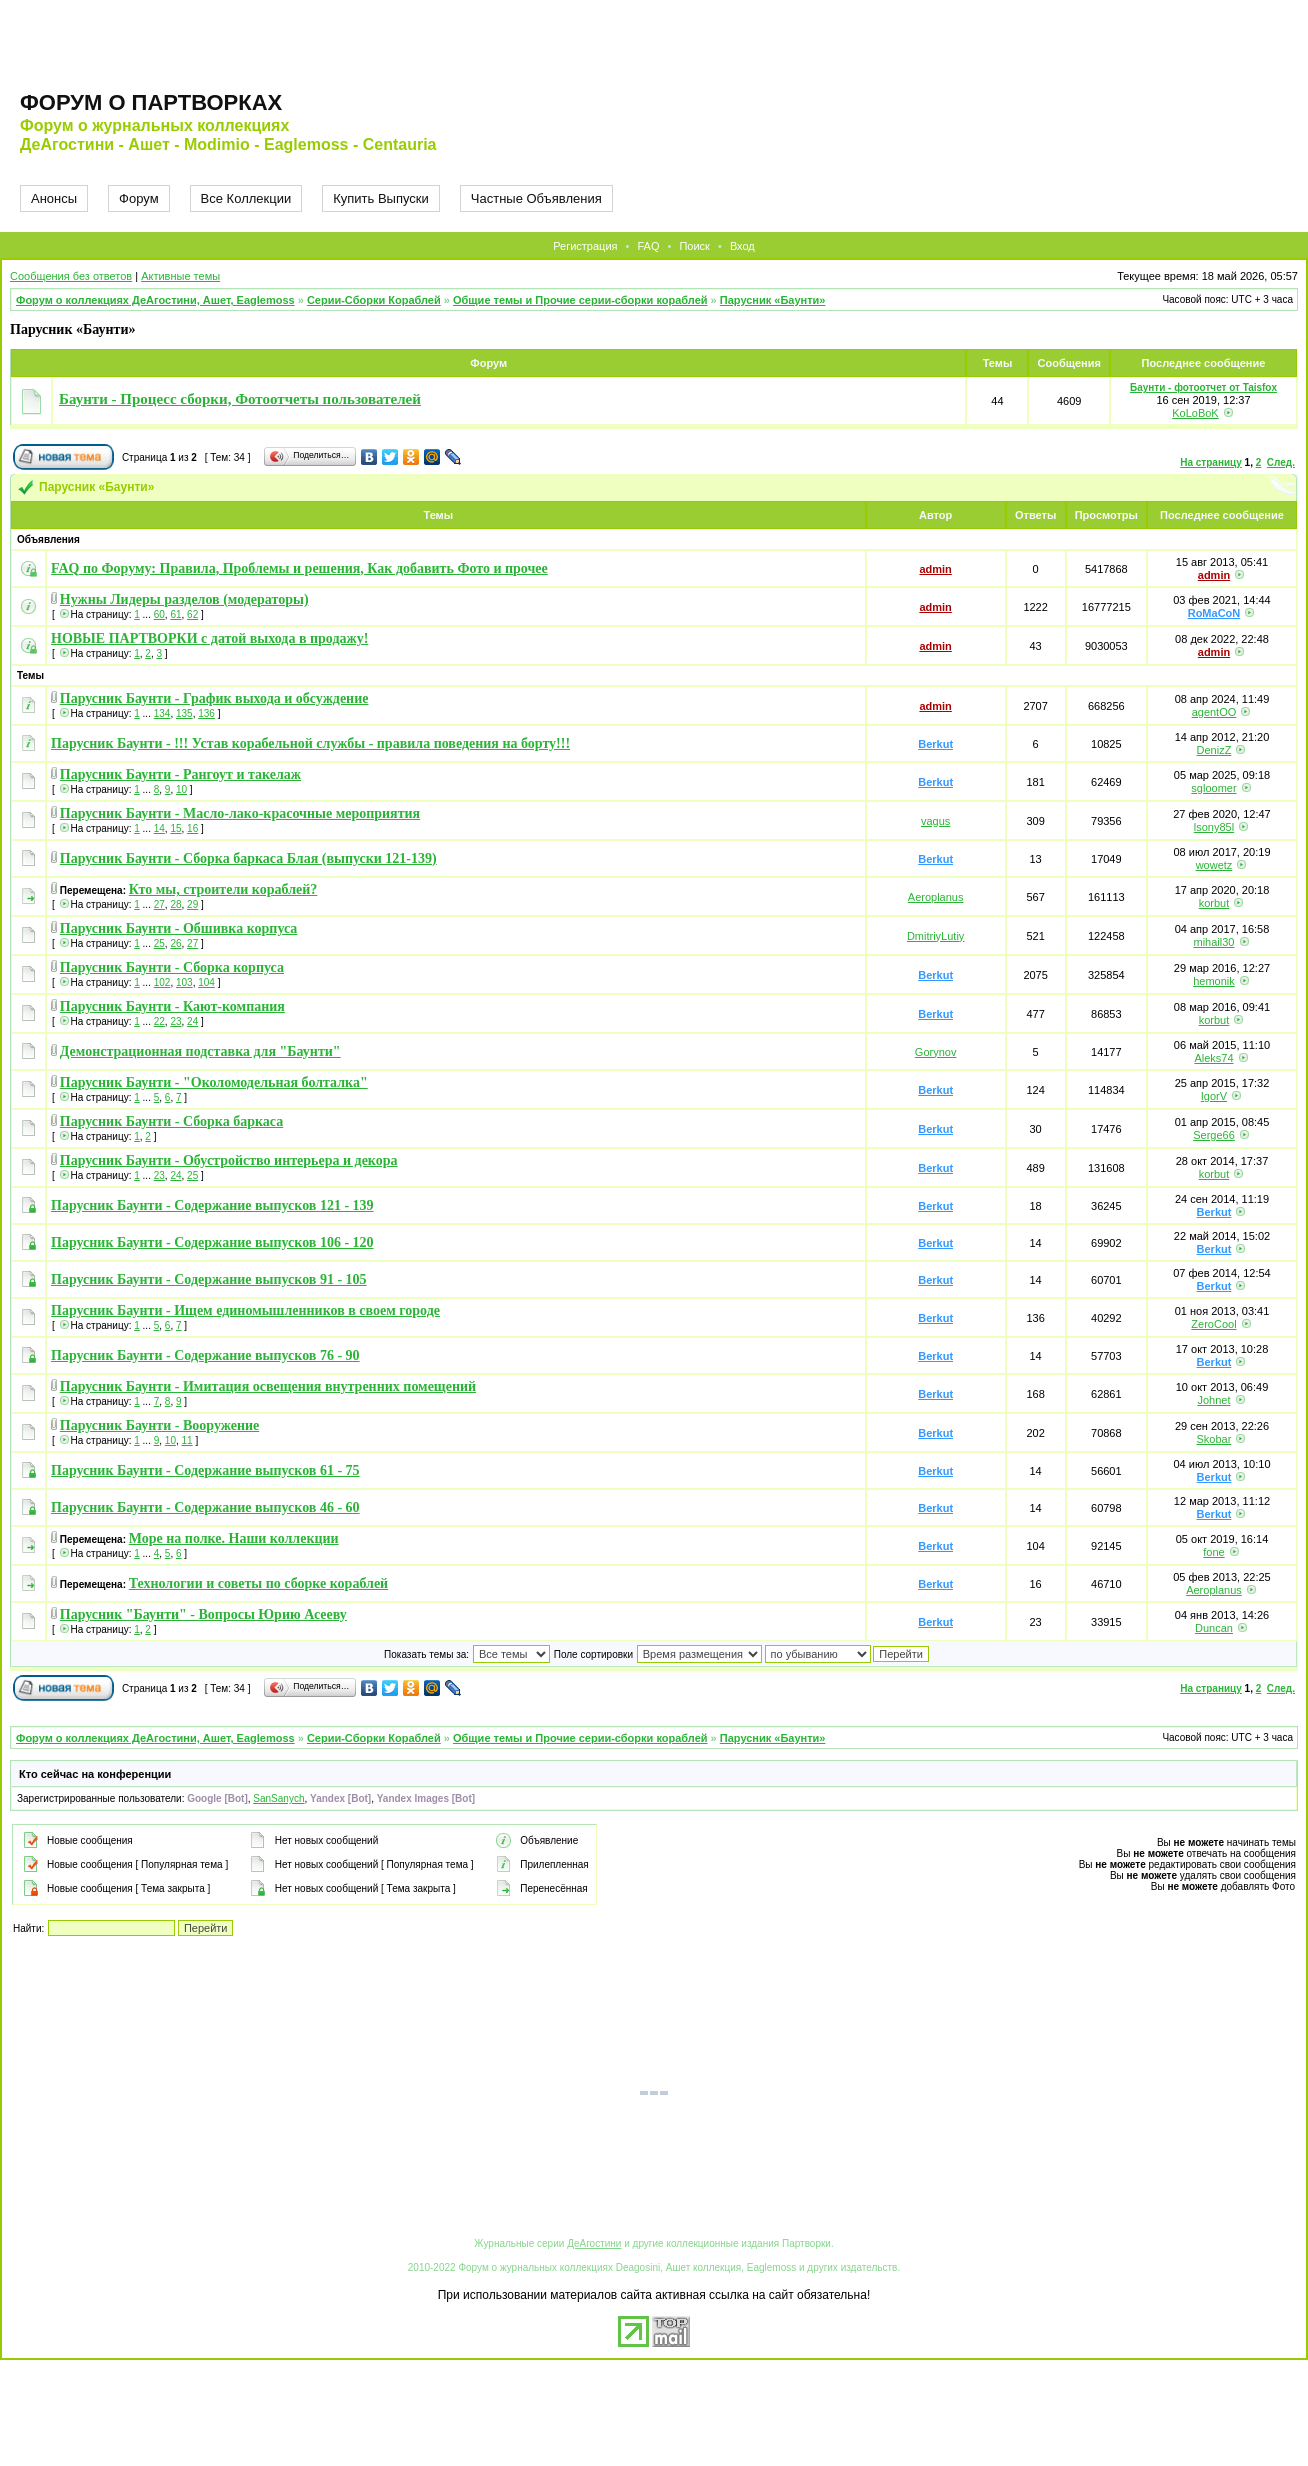 Image resolution: width=1308 pixels, height=2466 pixels. What do you see at coordinates (536, 198) in the screenshot?
I see `Частные Объявления` at bounding box center [536, 198].